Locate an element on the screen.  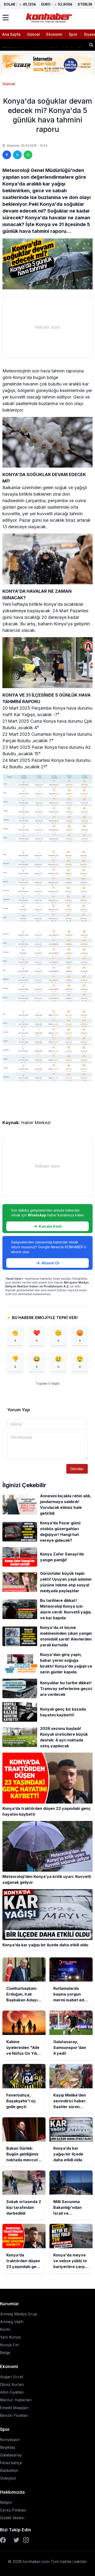
Emekli Maaşları is located at coordinates (14, 2407).